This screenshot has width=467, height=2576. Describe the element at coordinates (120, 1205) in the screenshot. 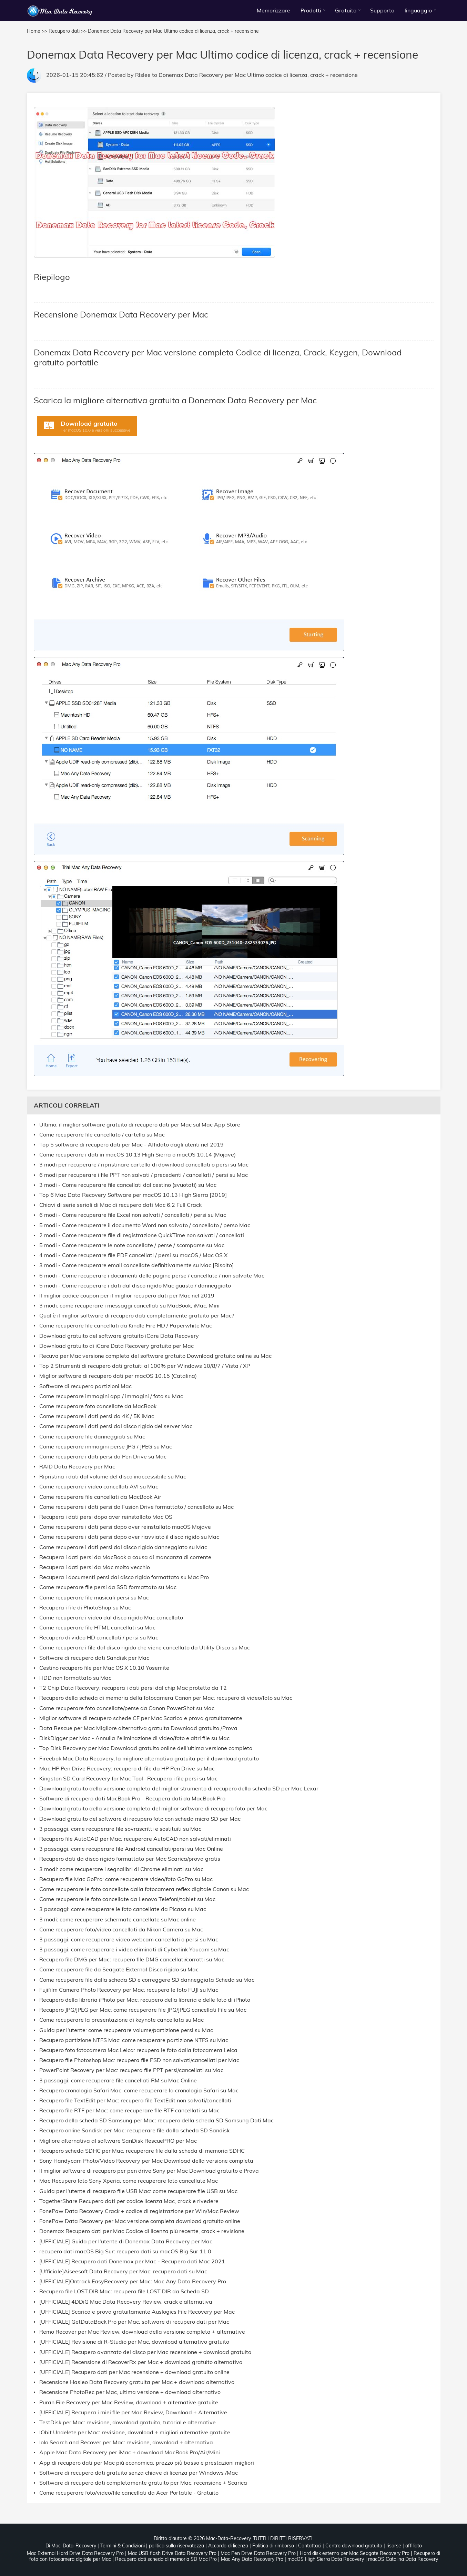

I see `Chiavi di serie seriali di Mac di recupero dati Mac 6.2 Full Crack` at that location.